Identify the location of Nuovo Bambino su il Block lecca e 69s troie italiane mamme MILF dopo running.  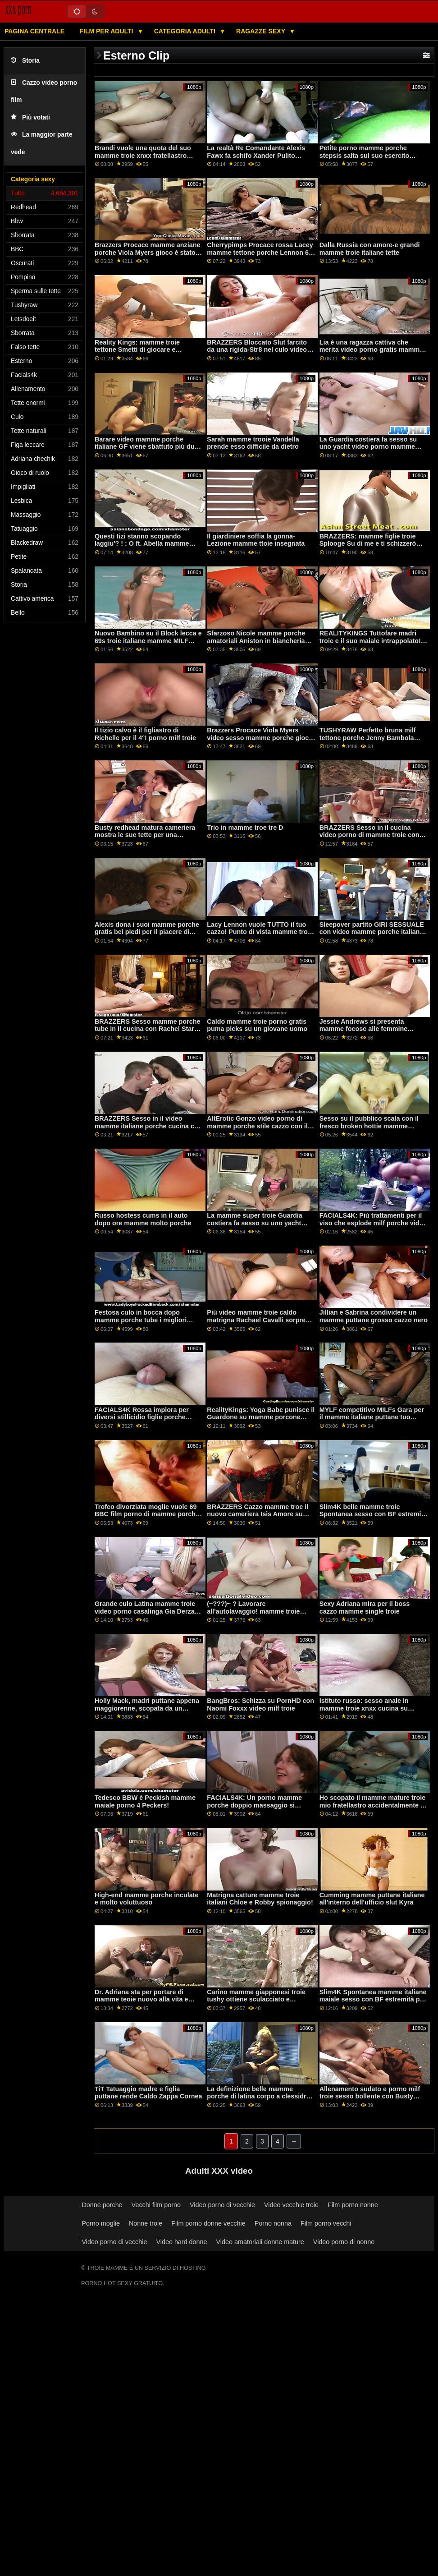
(148, 641).